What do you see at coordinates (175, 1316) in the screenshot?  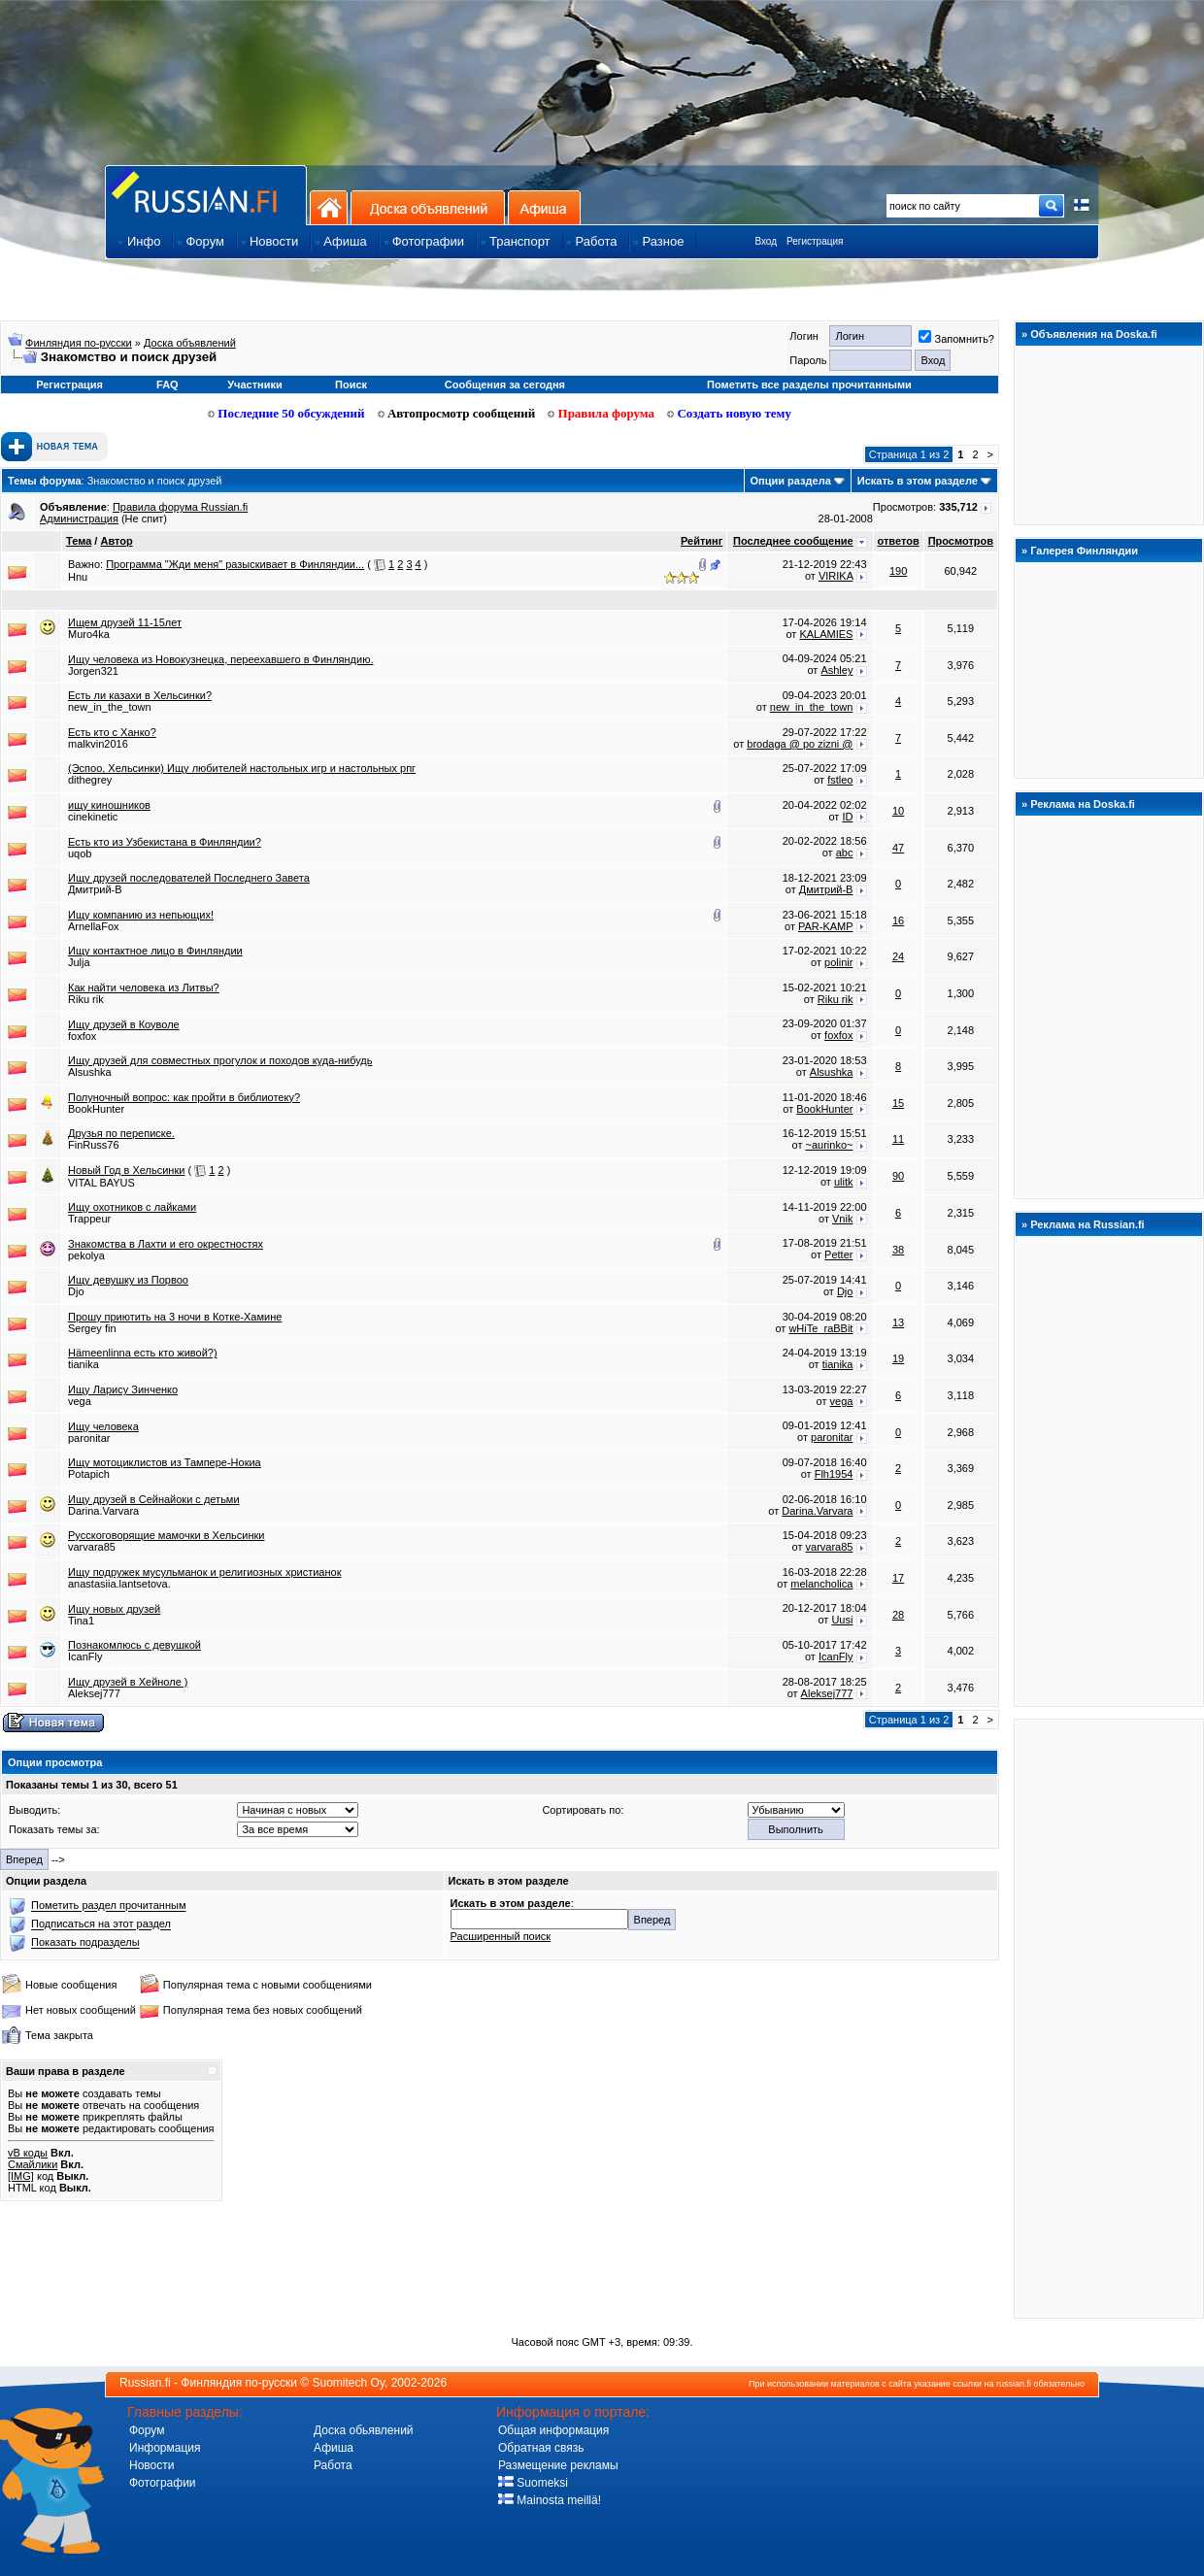 I see `Прошу приютить на 3 ночи в Котке-Хамине` at bounding box center [175, 1316].